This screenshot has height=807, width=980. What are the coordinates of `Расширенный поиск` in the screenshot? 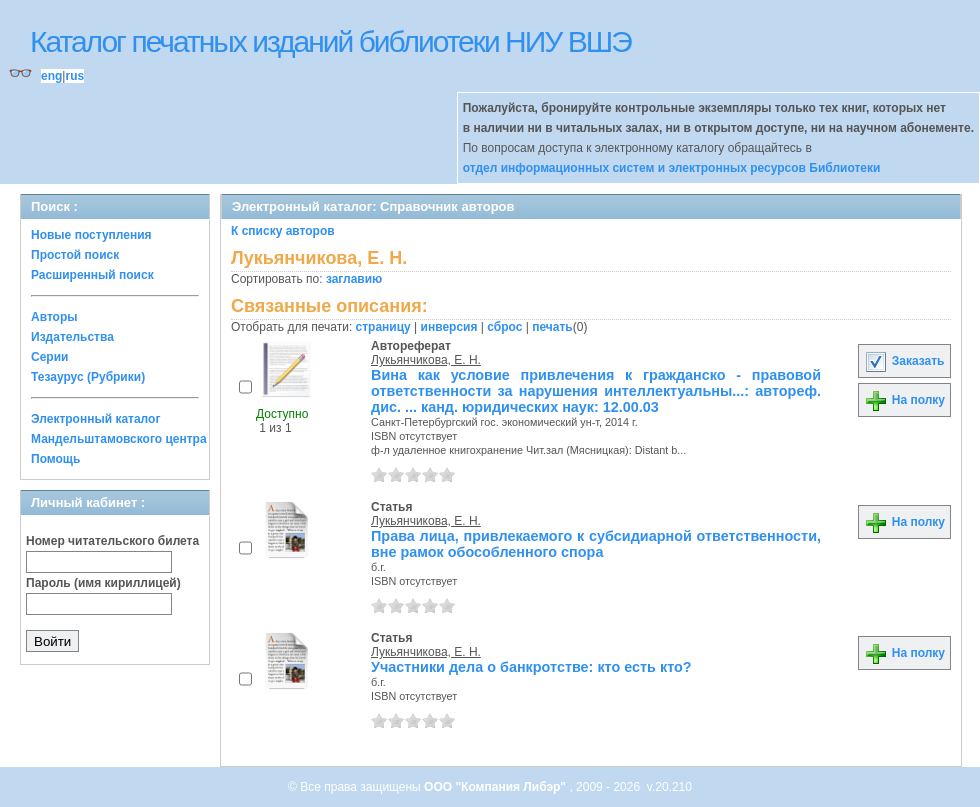 It's located at (92, 275).